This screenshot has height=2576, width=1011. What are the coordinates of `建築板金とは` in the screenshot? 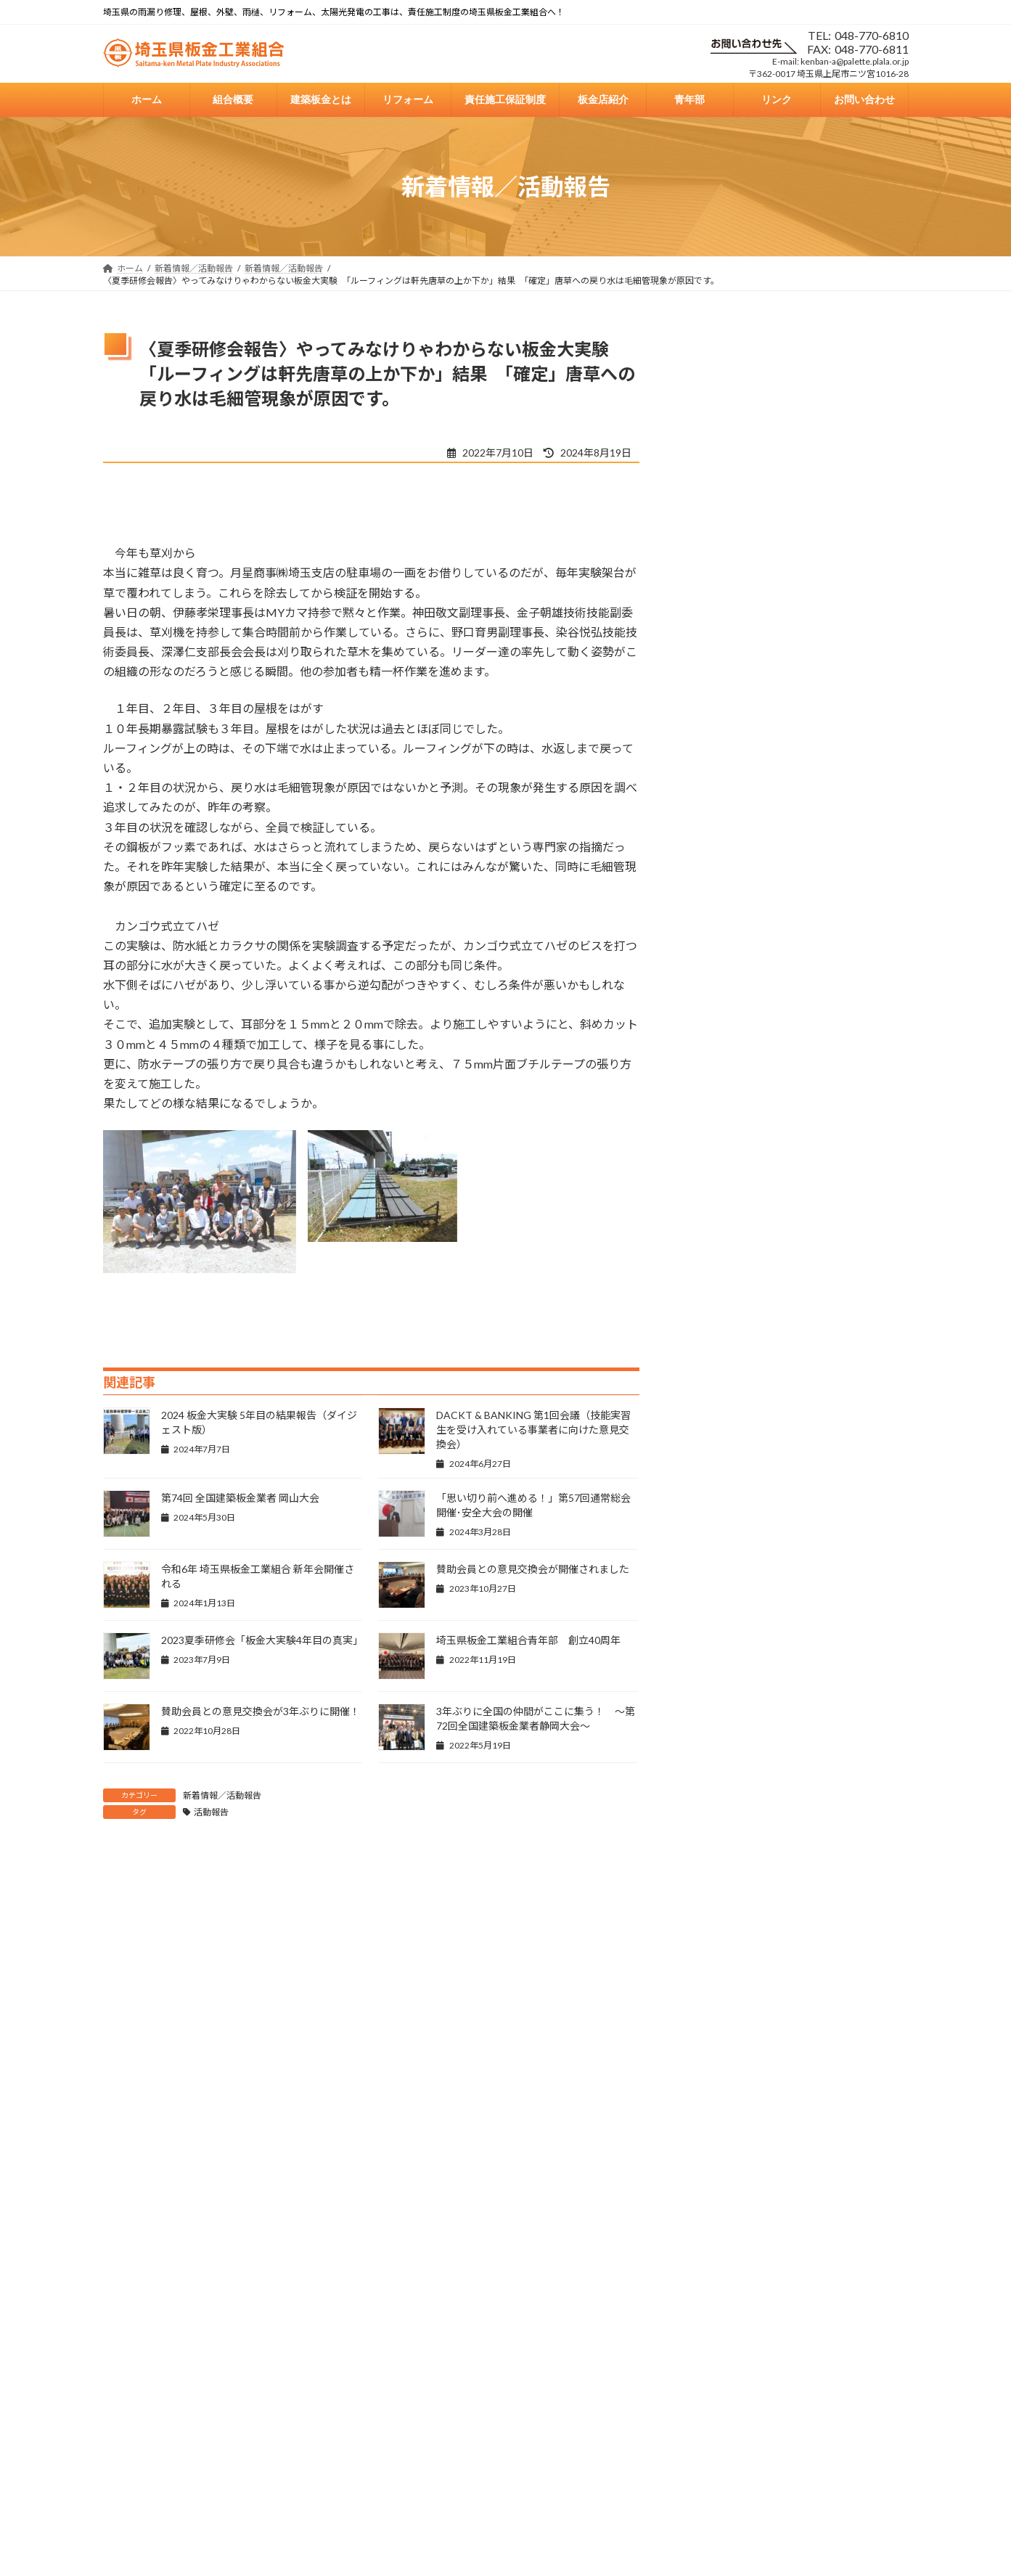 It's located at (349, 2320).